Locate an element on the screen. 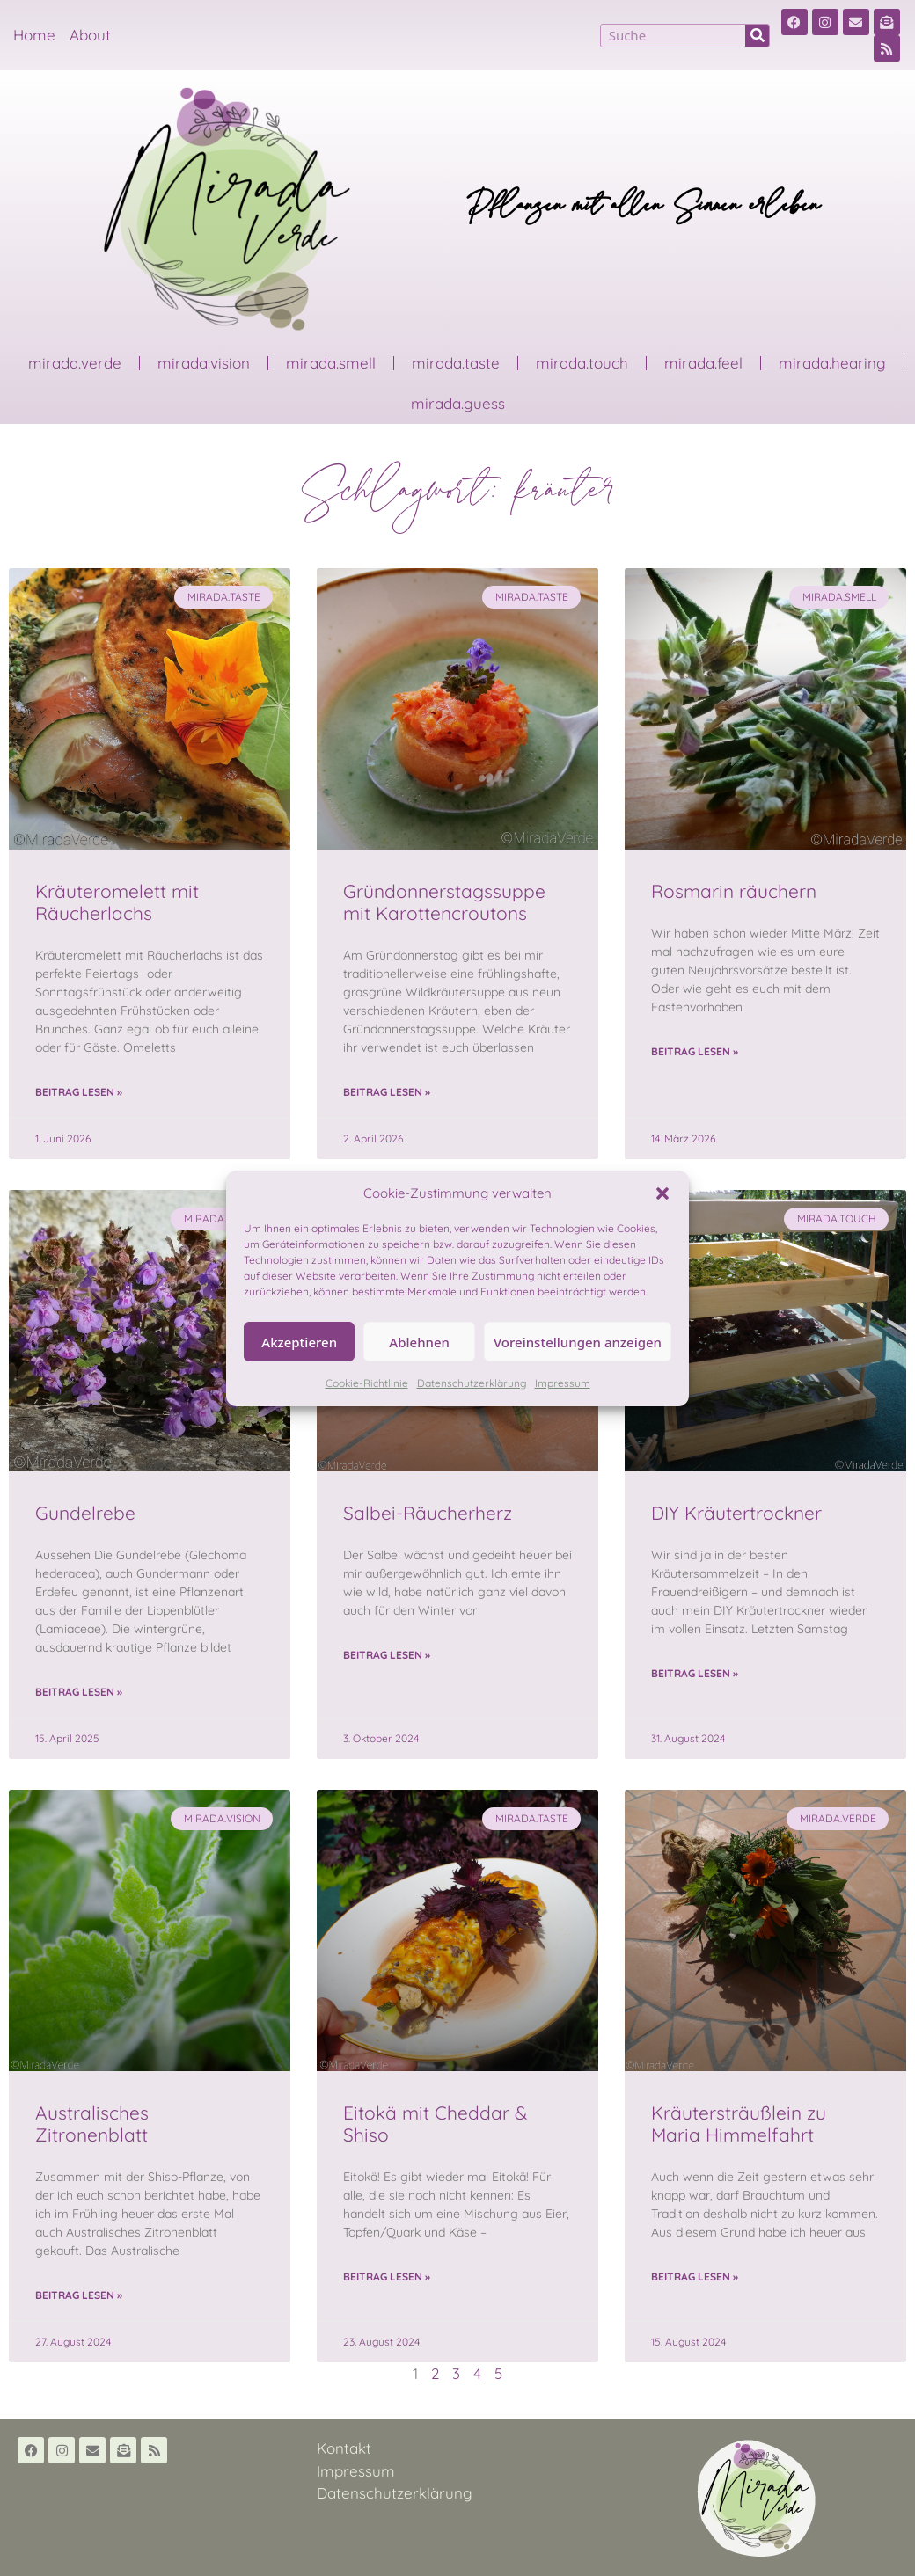  Kräutersträußlein zu Maria Himmelfahrt is located at coordinates (738, 2123).